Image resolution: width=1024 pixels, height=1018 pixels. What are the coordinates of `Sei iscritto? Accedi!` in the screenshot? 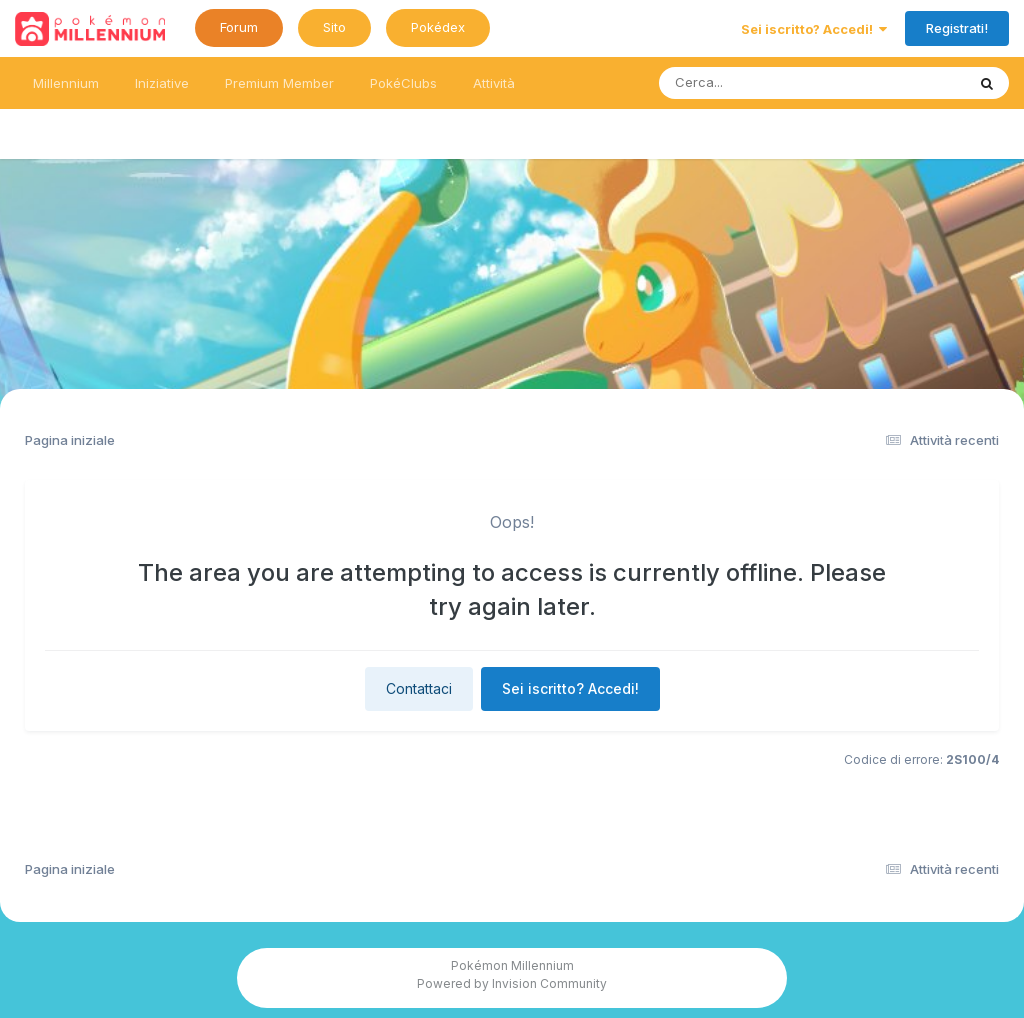 It's located at (814, 29).